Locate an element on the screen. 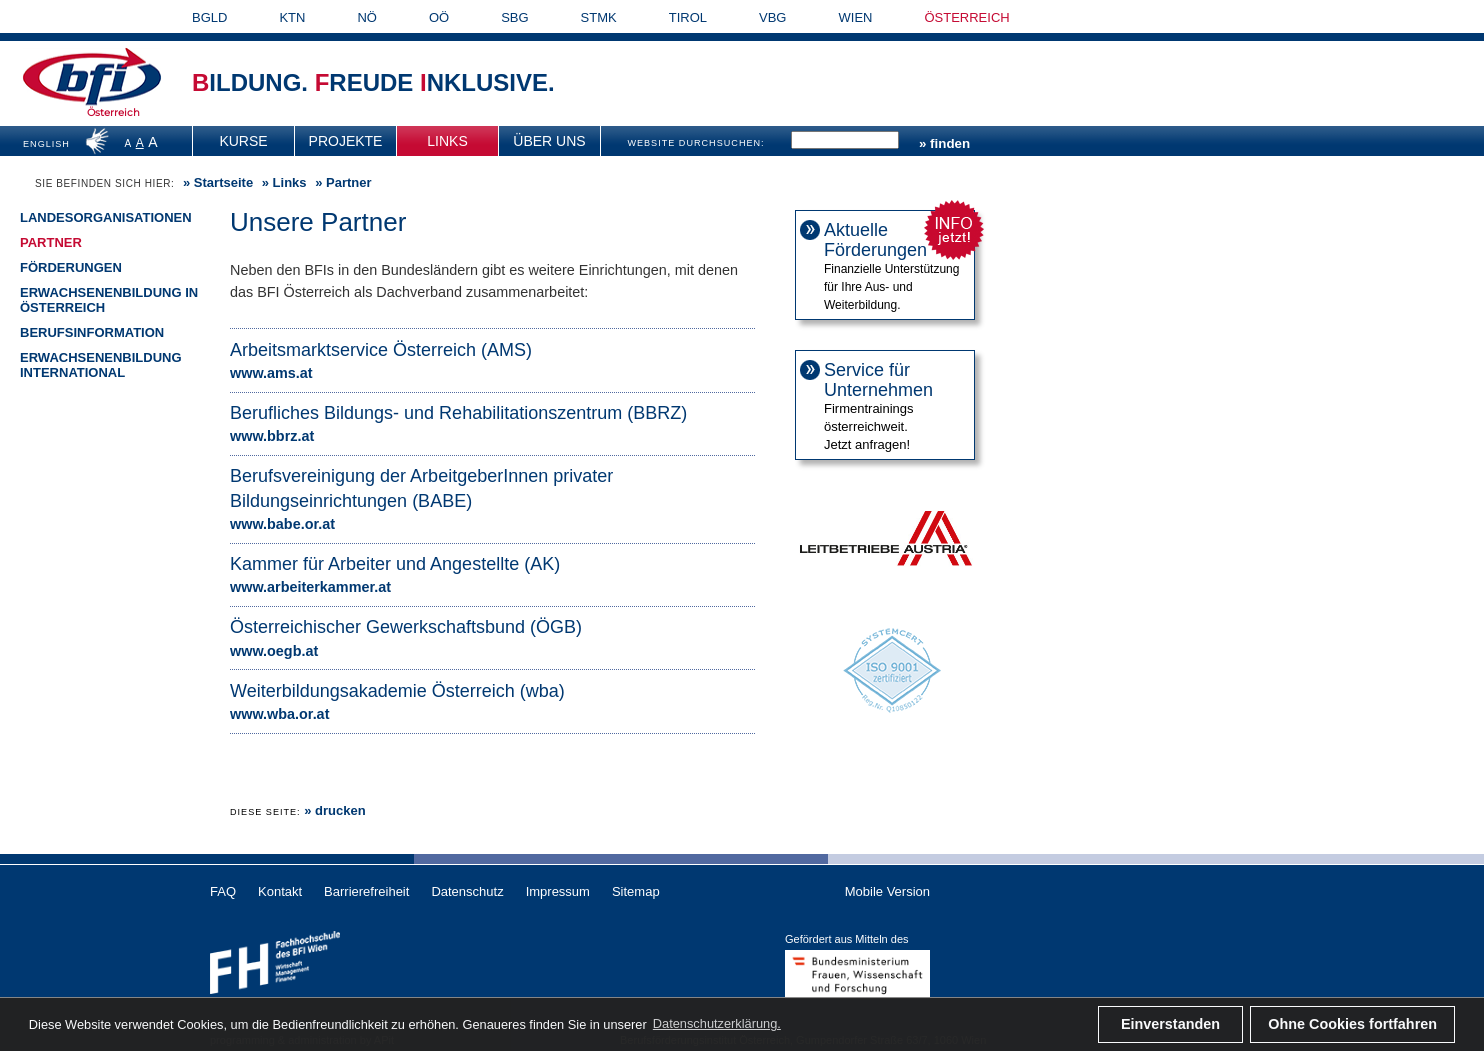 The height and width of the screenshot is (1051, 1484). www.bbrz.at is located at coordinates (272, 436).